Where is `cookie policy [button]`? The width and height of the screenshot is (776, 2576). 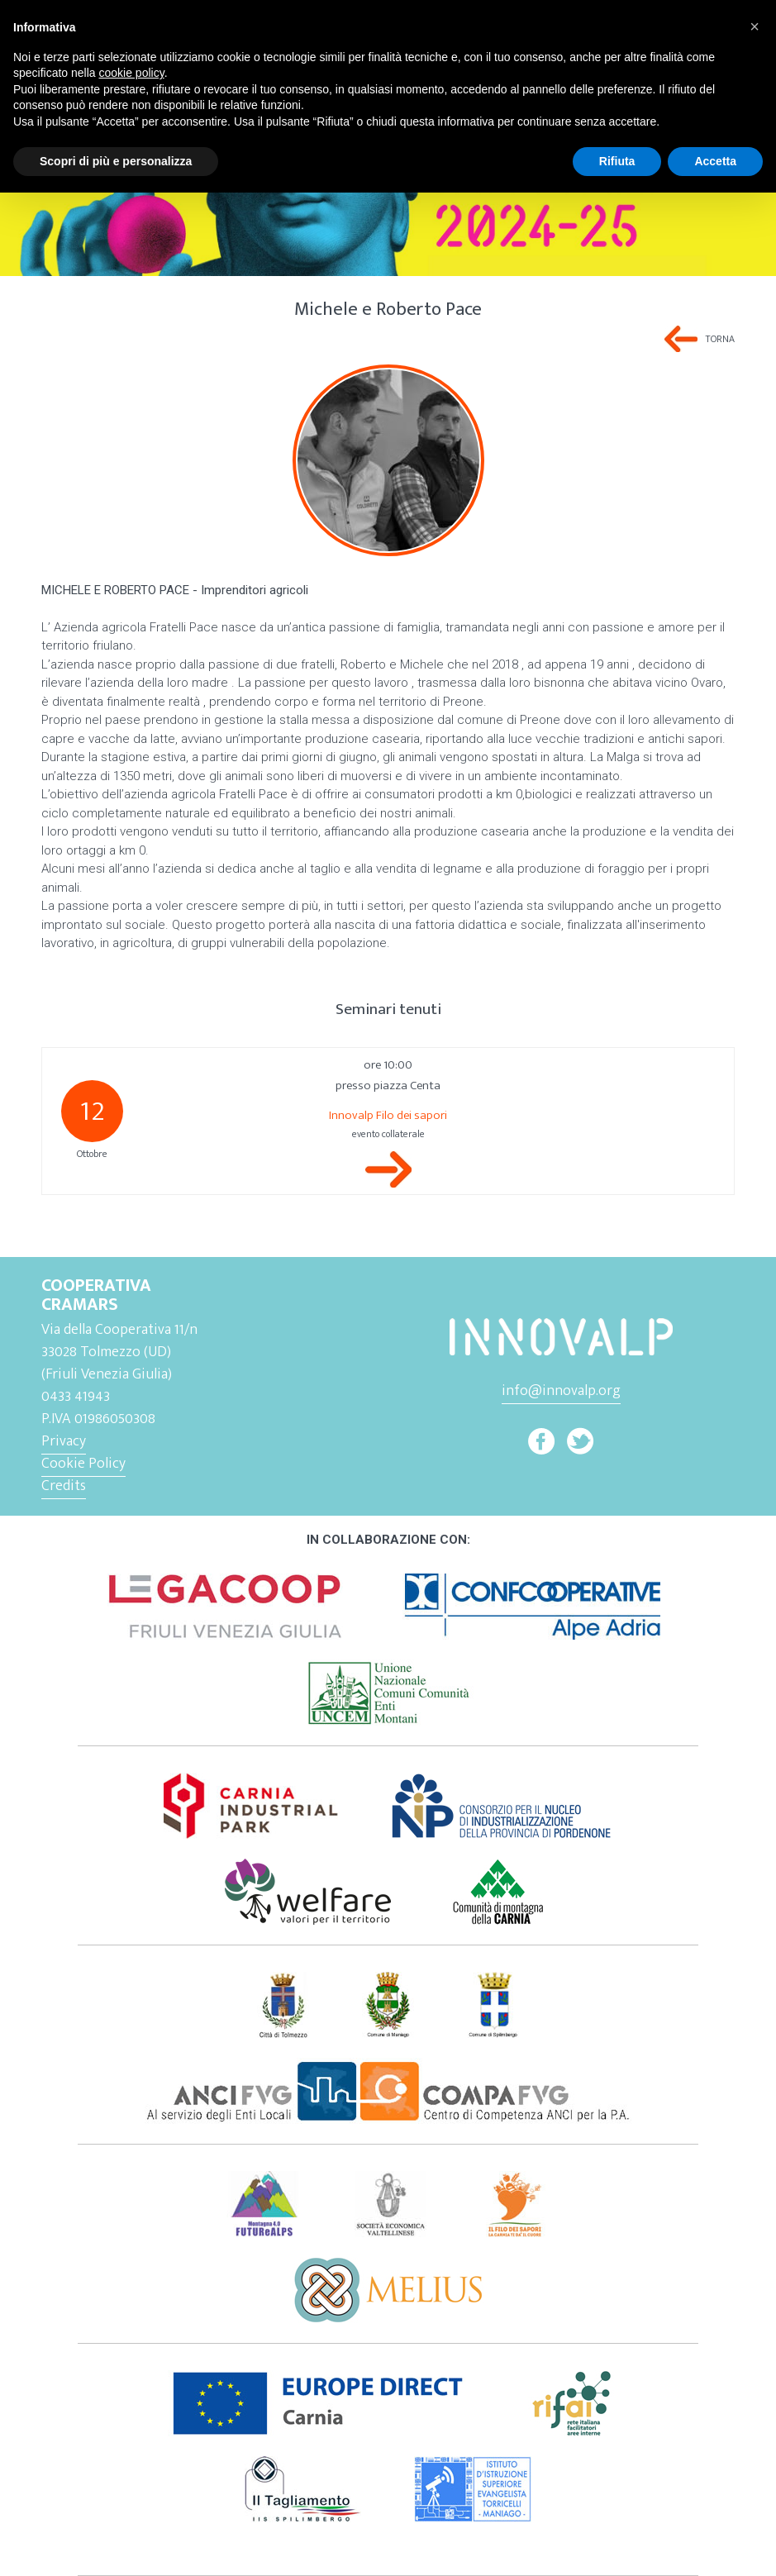
cookie policy [button] is located at coordinates (131, 72).